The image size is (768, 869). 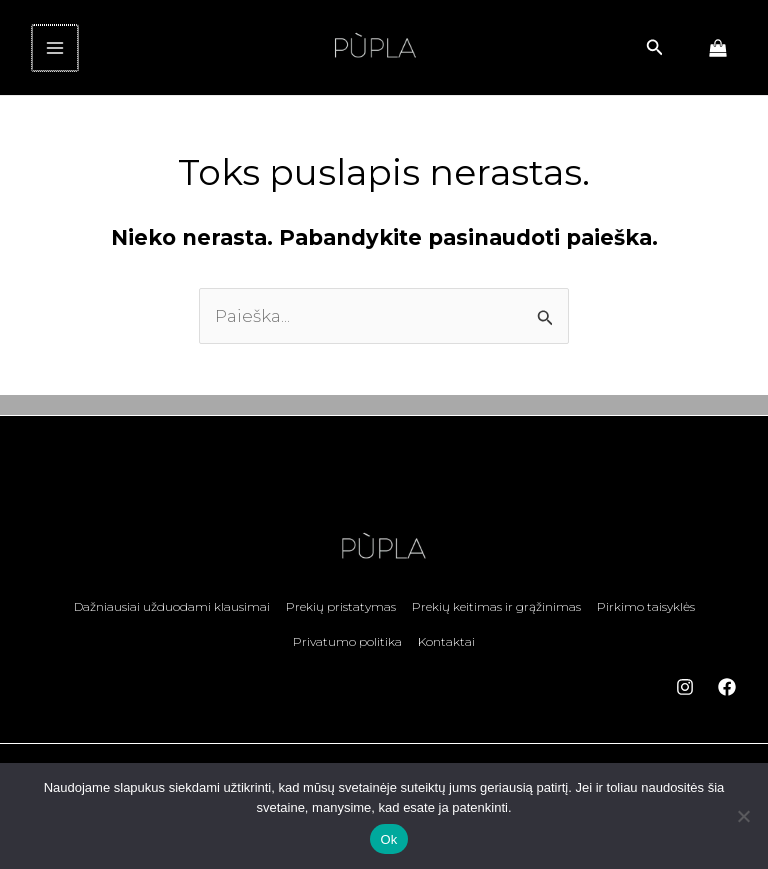 What do you see at coordinates (646, 618) in the screenshot?
I see `Pirkimo taisyklės` at bounding box center [646, 618].